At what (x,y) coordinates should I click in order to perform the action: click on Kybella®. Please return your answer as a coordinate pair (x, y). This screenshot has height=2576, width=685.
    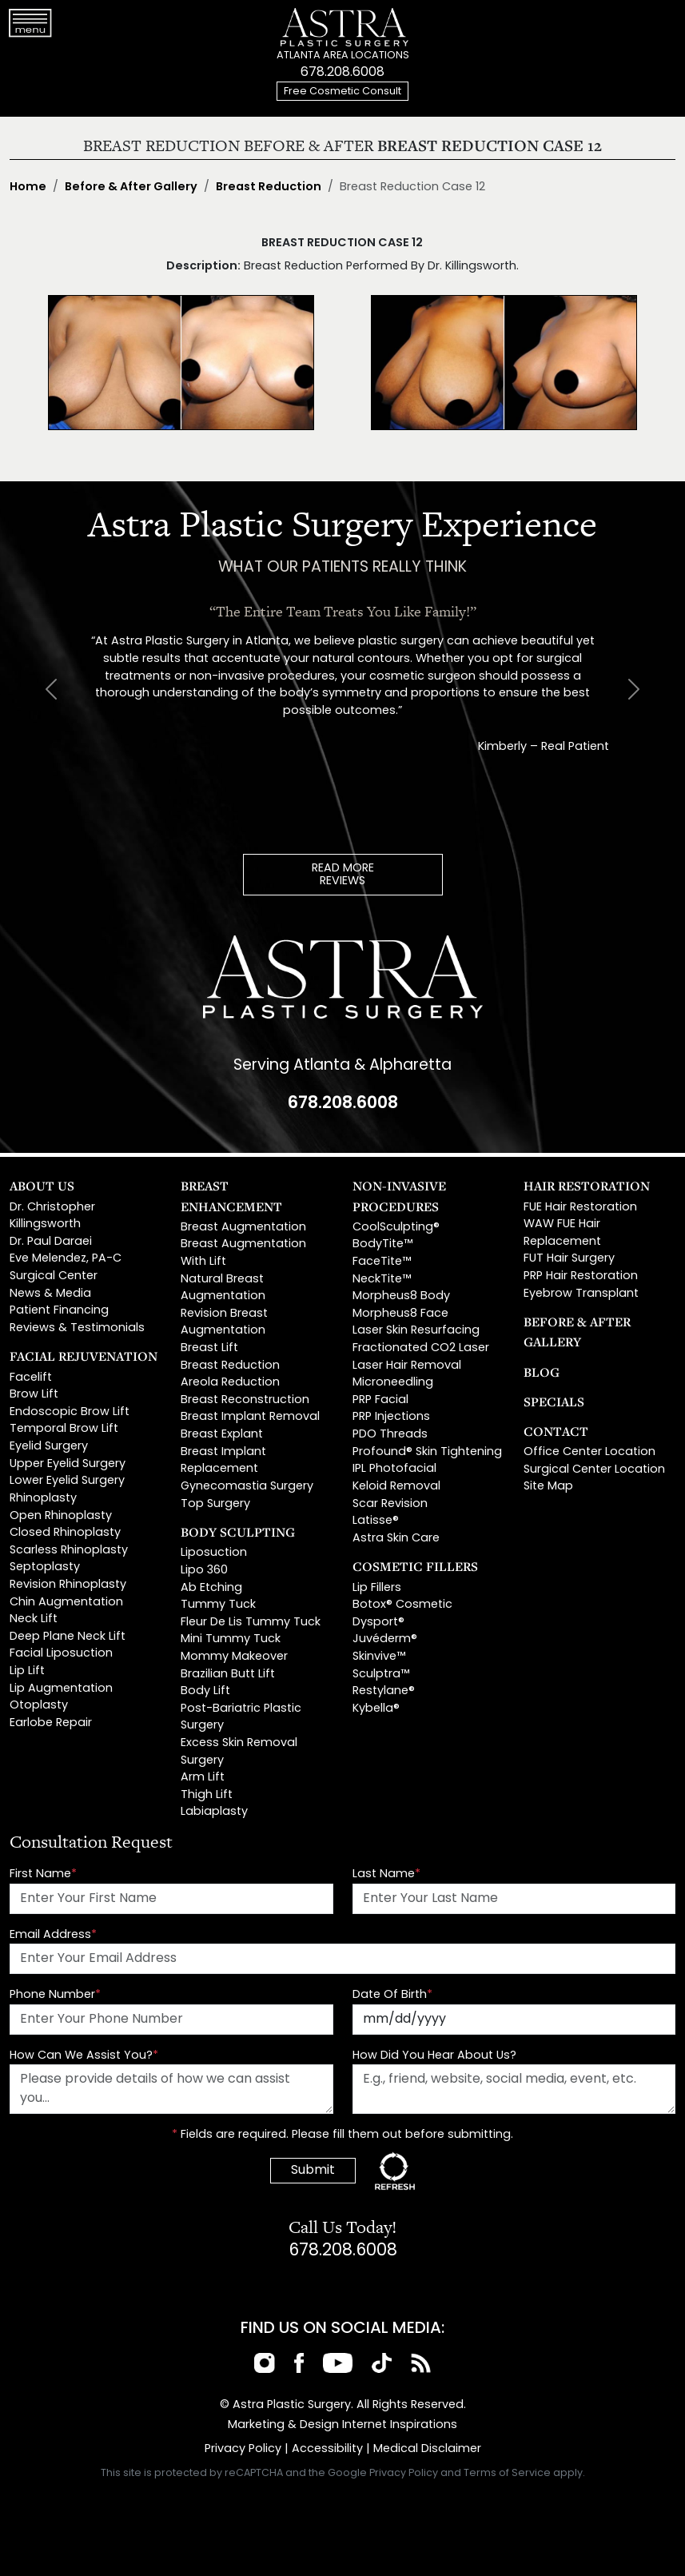
    Looking at the image, I should click on (376, 1709).